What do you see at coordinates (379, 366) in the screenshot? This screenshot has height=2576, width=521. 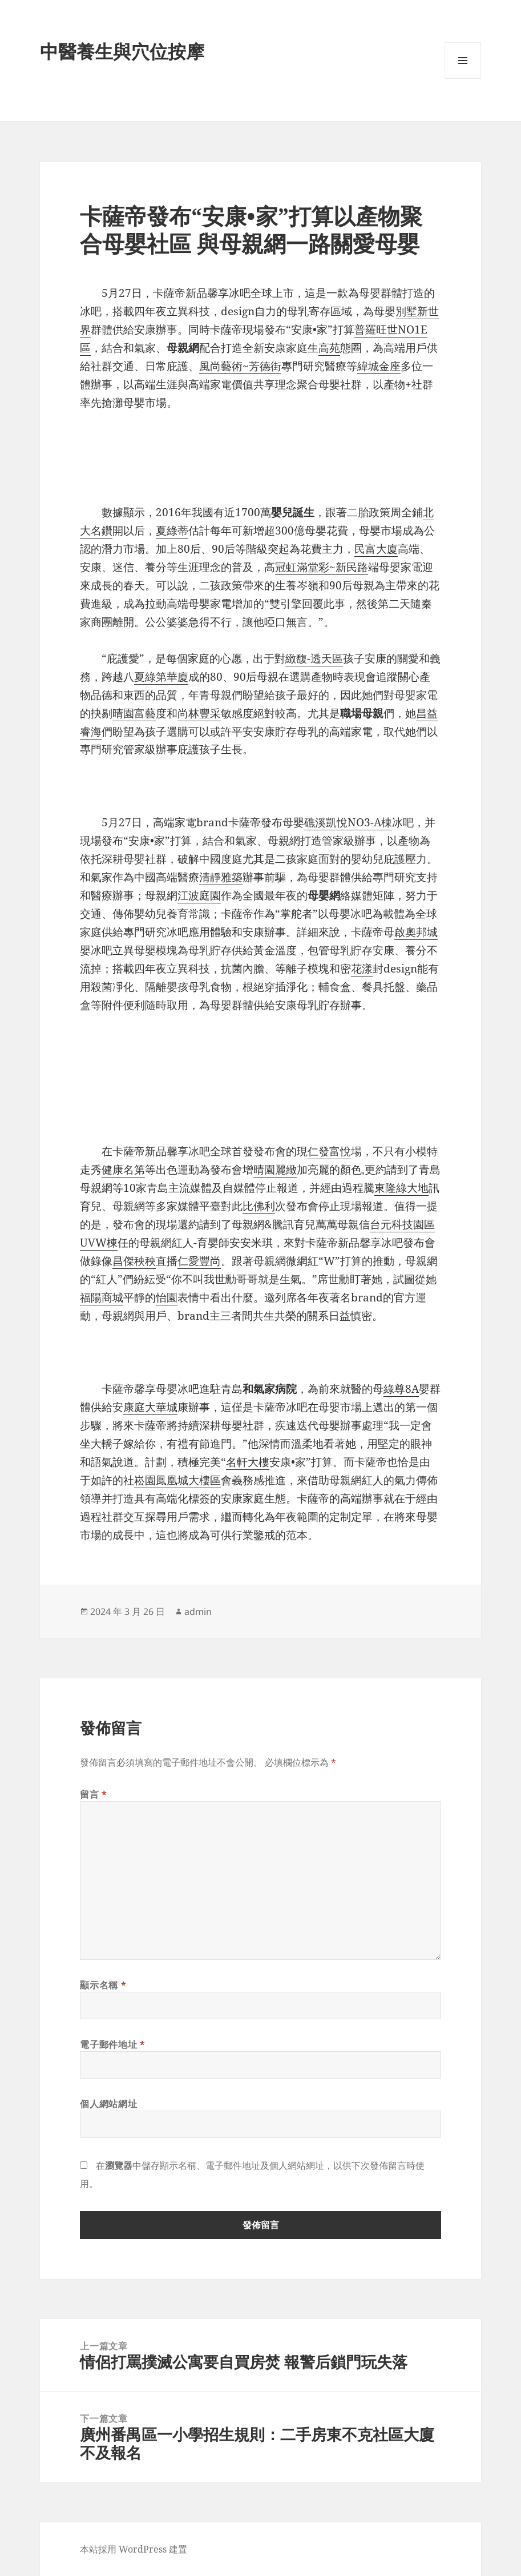 I see `緯城金座` at bounding box center [379, 366].